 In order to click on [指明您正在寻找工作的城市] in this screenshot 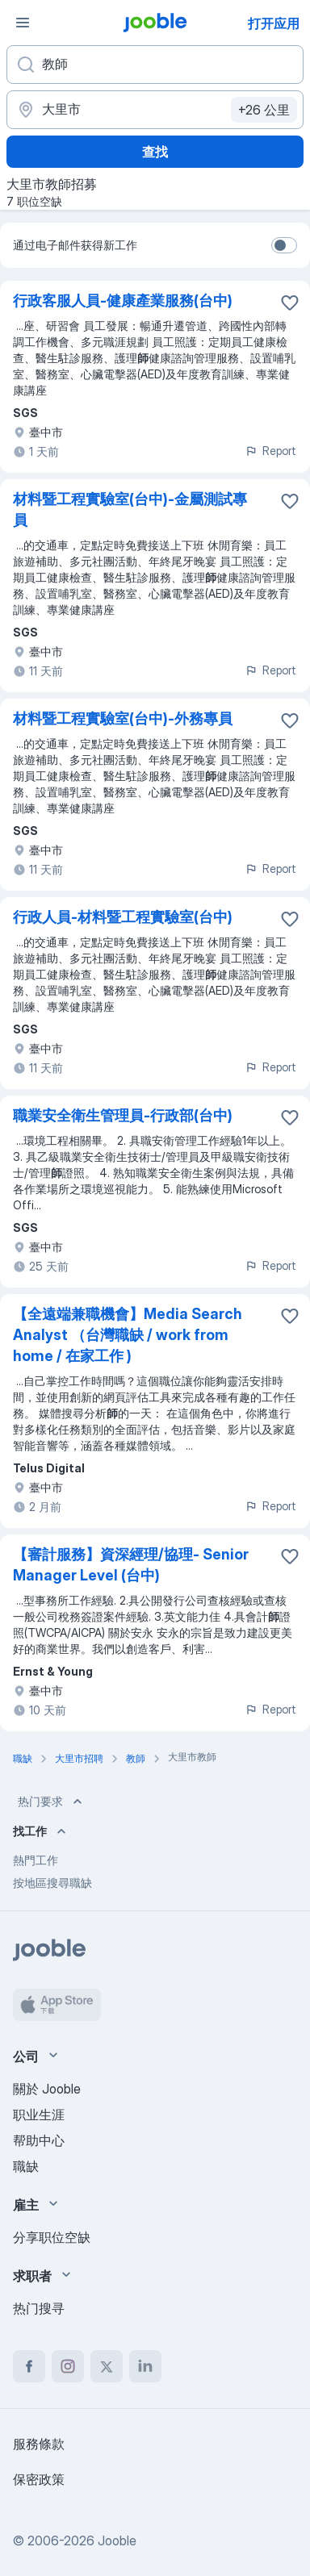, I will do `click(155, 109)`.